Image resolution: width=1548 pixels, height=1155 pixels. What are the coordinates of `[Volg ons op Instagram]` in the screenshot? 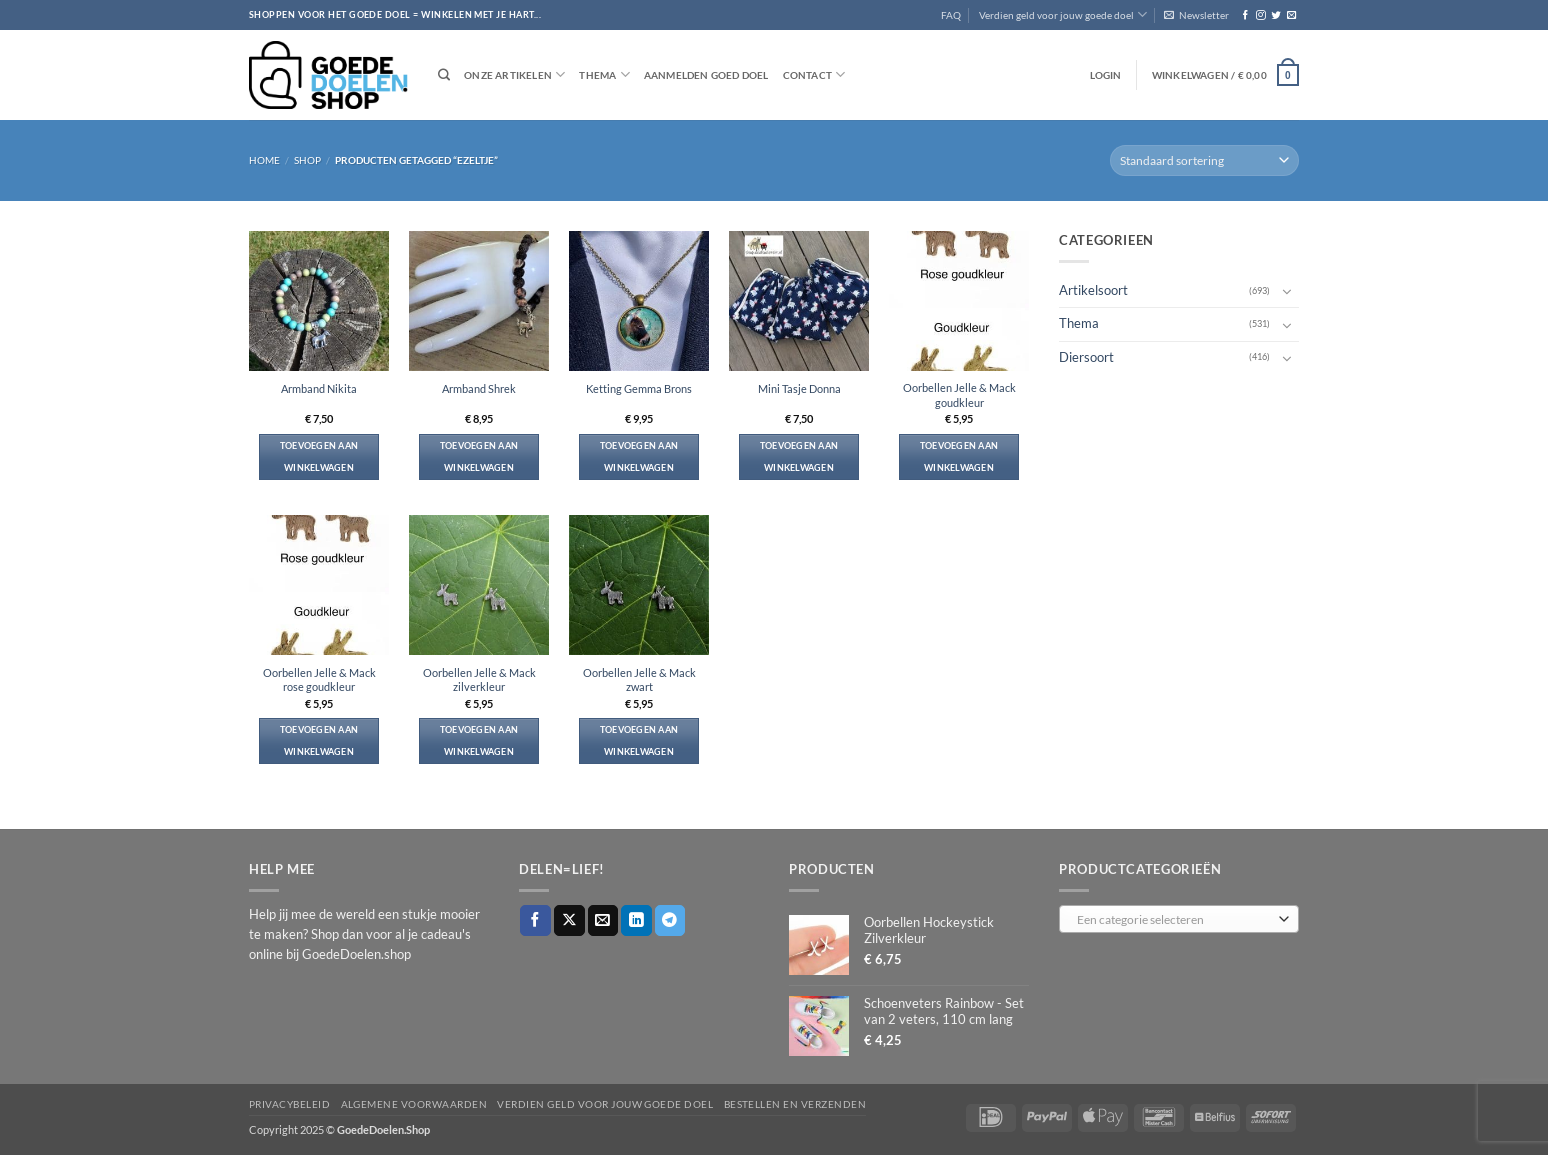 It's located at (1260, 15).